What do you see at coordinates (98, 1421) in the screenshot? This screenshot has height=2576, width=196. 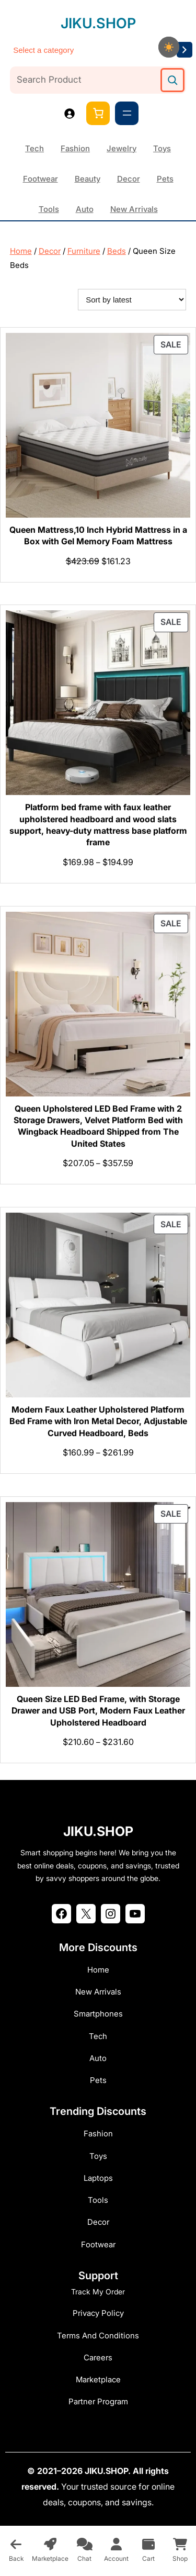 I see `Modern Faux Leather Upholstered Platform Bed Frame with Iron Metal Decor, Adjustable Curved Headboard, Beds` at bounding box center [98, 1421].